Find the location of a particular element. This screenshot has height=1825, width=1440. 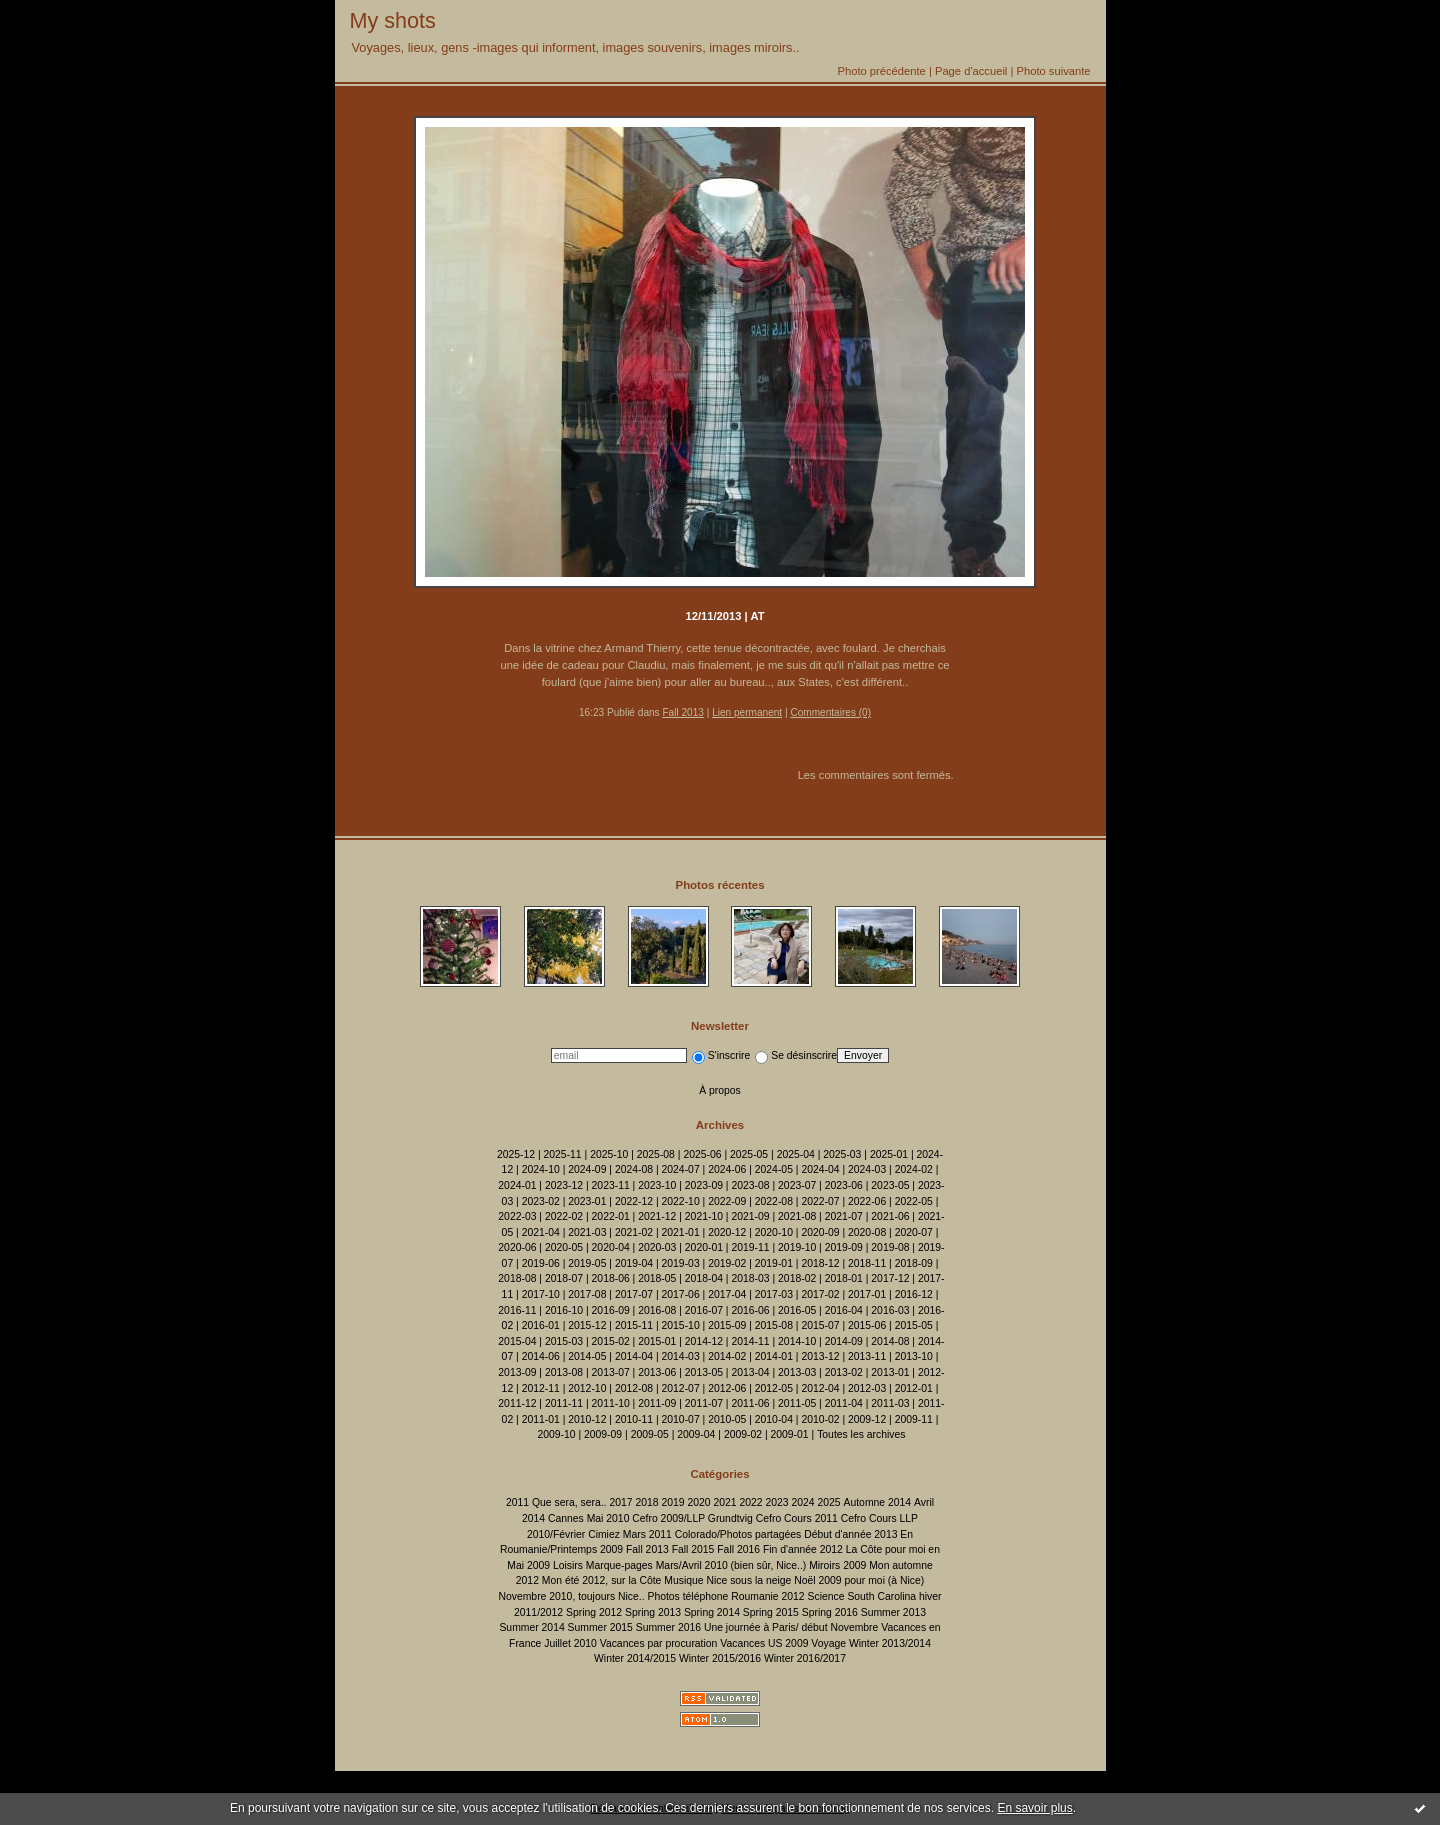

2018-06 is located at coordinates (611, 1278).